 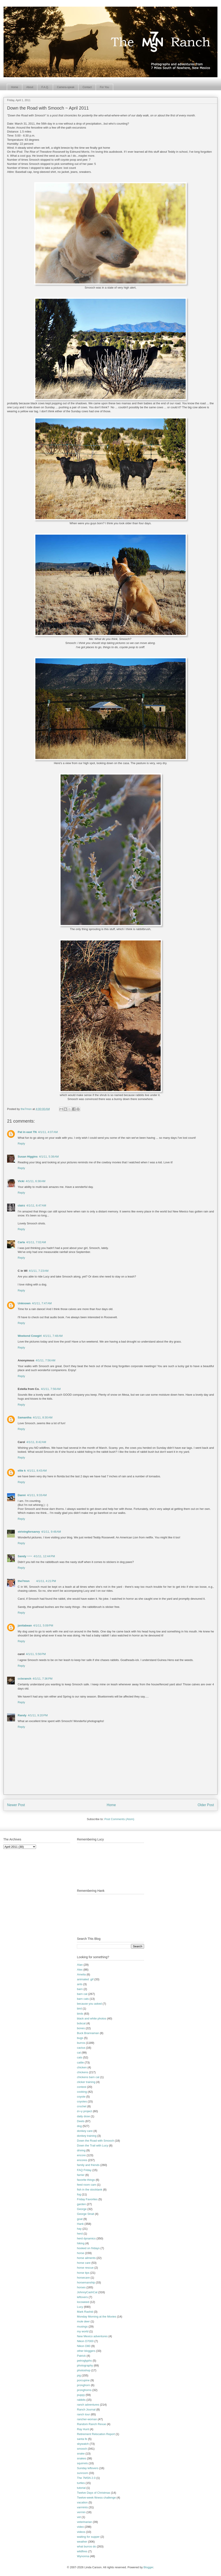 What do you see at coordinates (80, 2233) in the screenshot?
I see `herd` at bounding box center [80, 2233].